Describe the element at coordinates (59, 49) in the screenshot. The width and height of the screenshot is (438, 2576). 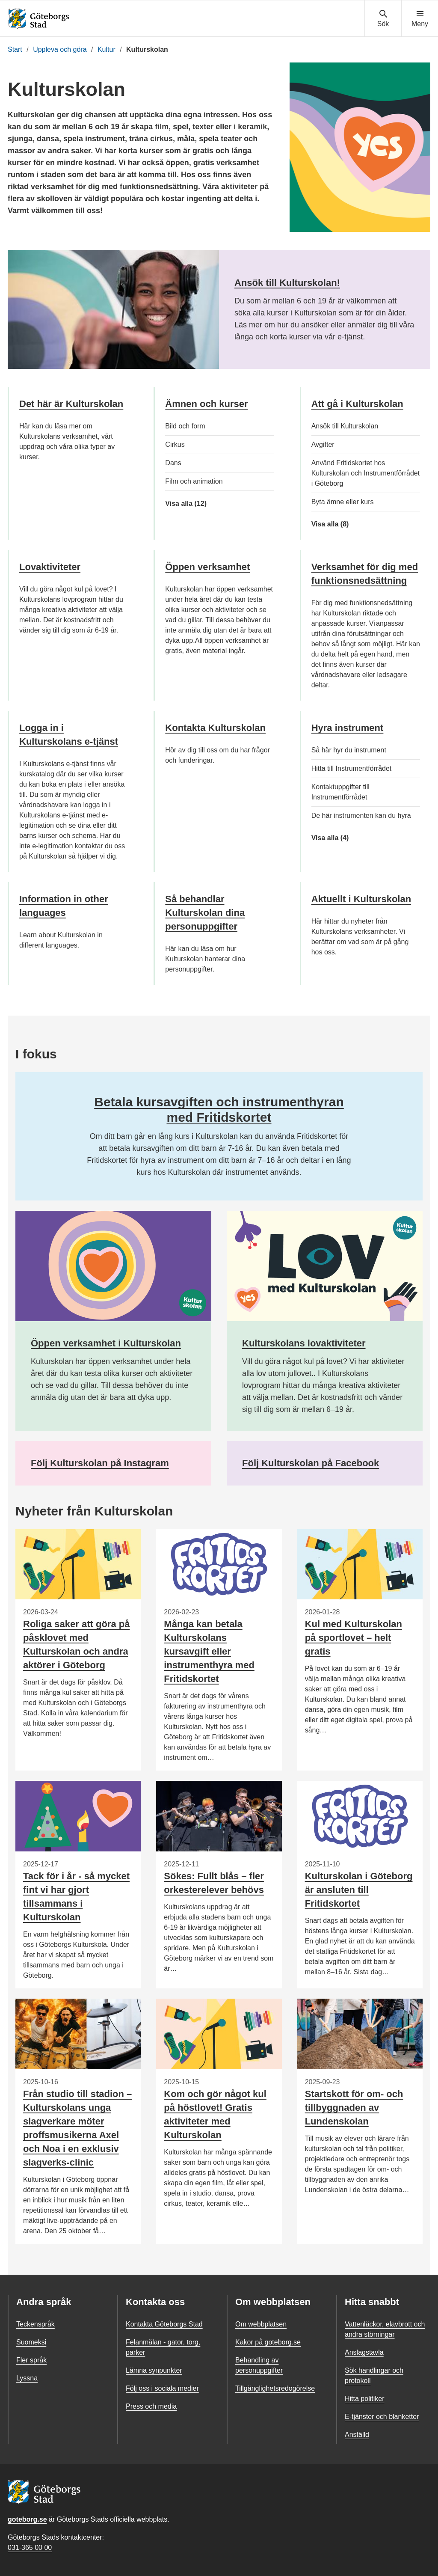
I see `Uppleva och göra` at that location.